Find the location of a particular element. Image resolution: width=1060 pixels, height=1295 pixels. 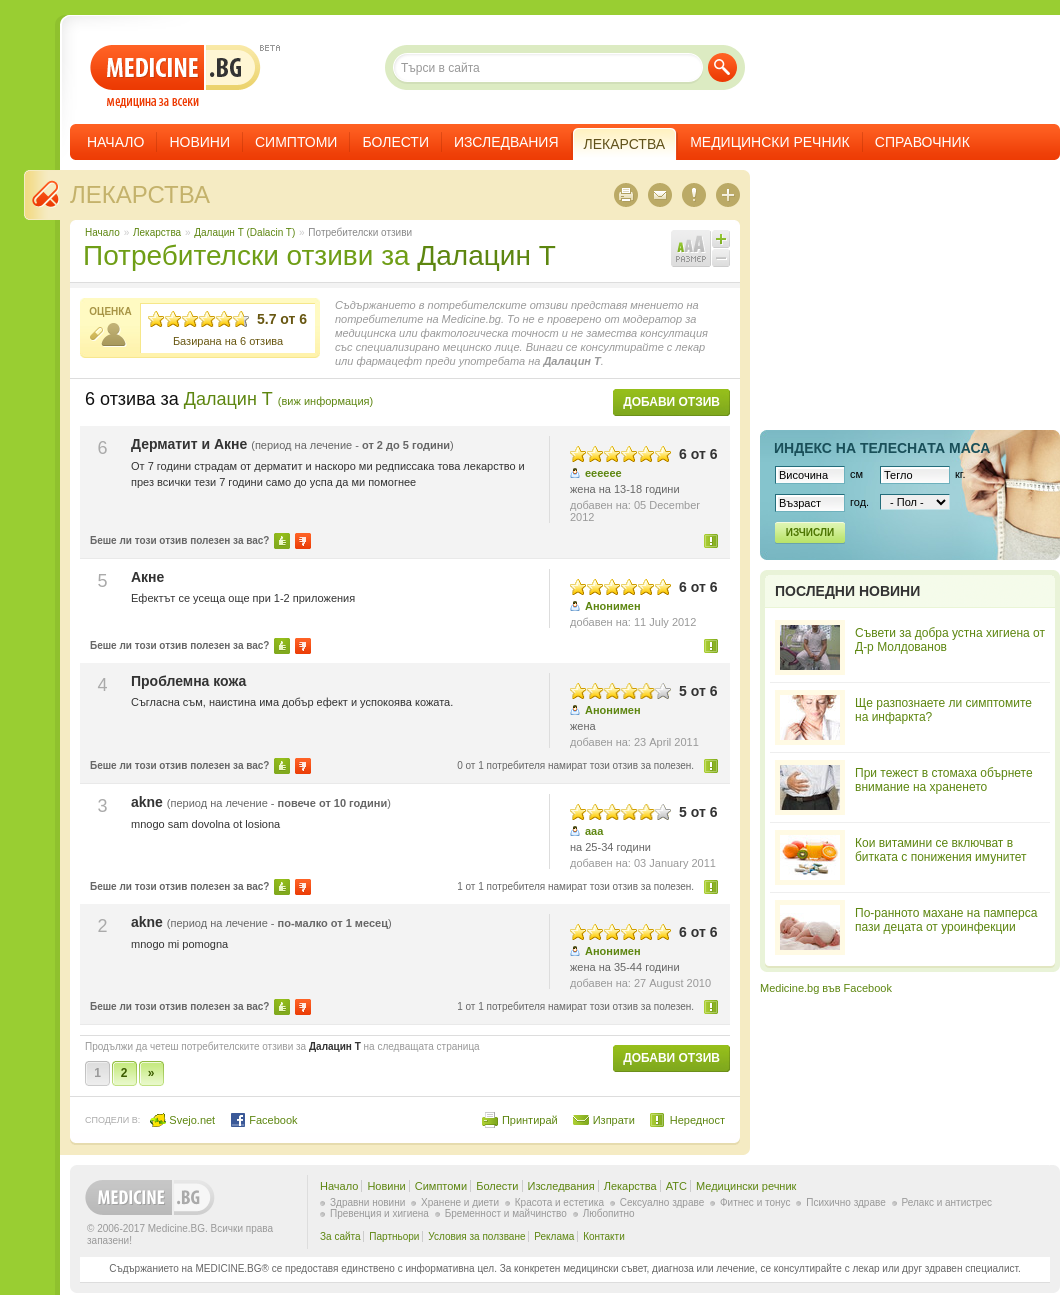

Далацин Т is located at coordinates (486, 255).